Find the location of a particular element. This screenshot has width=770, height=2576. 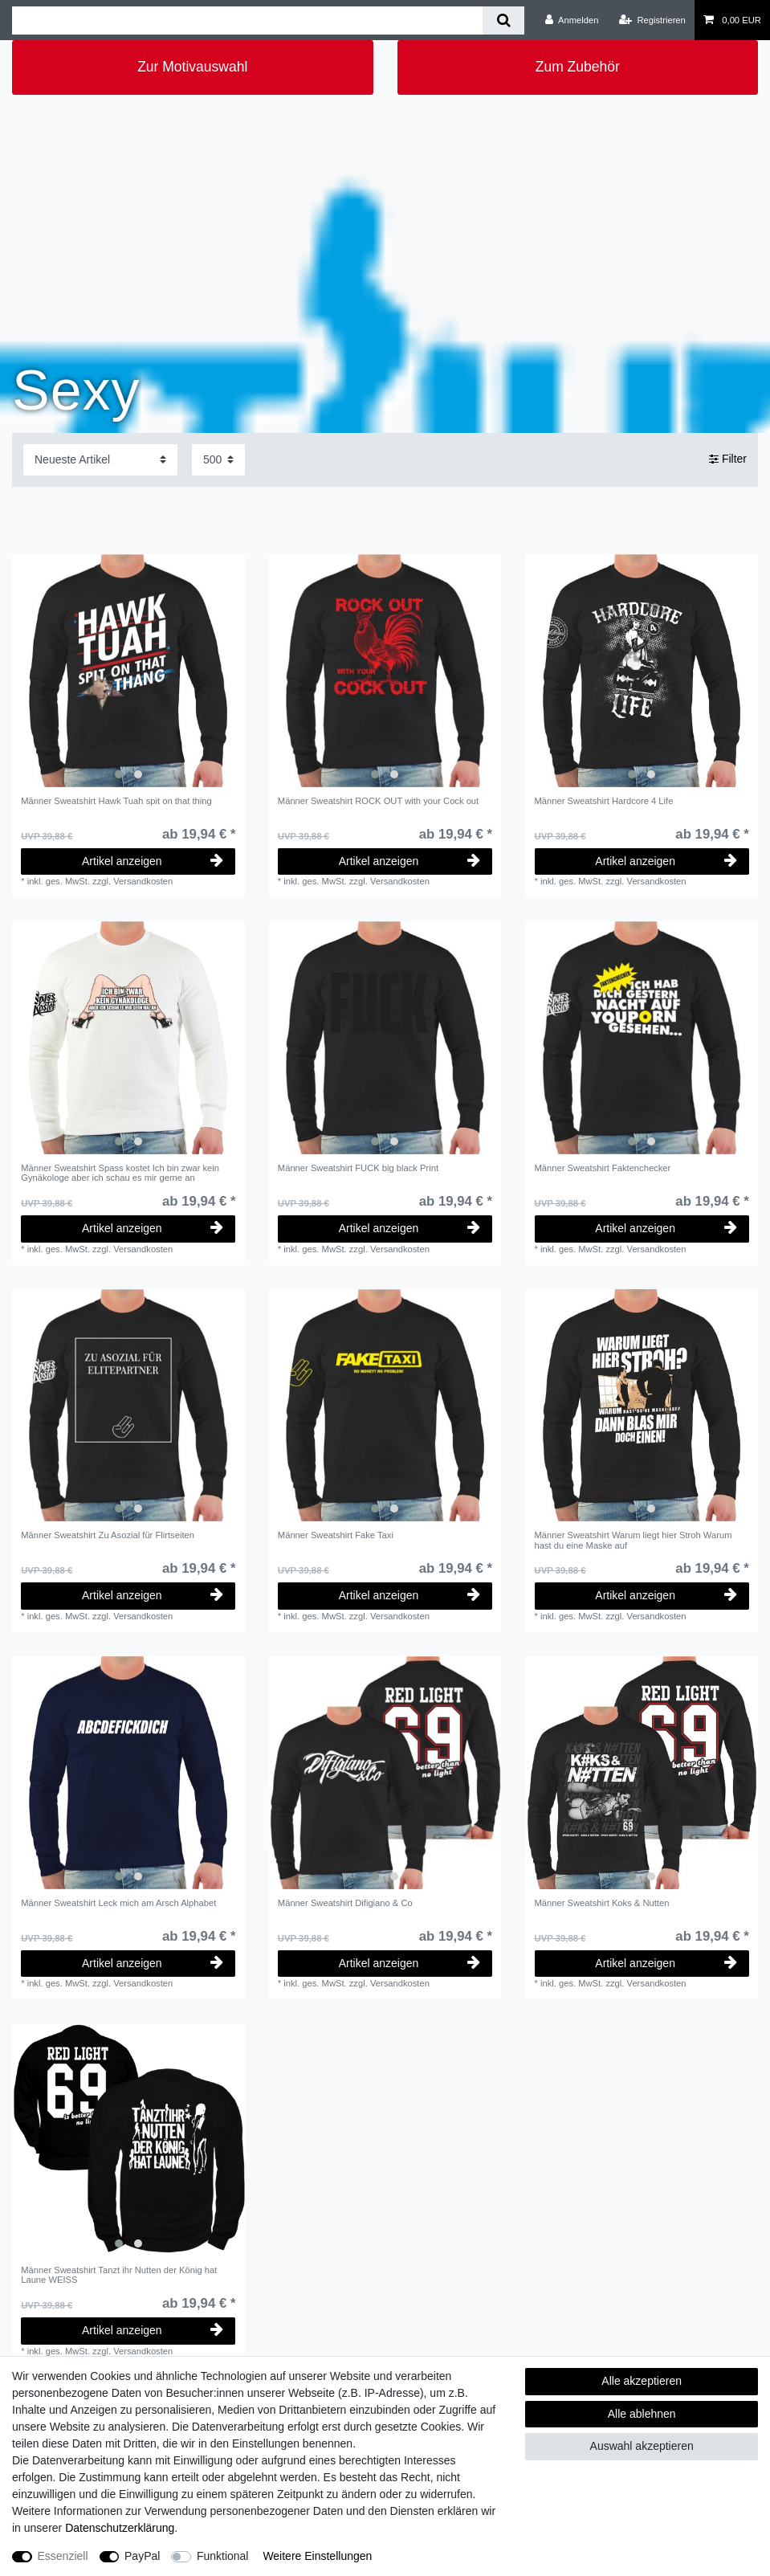

Männer Sweatshirt Difigiano & Co is located at coordinates (345, 1903).